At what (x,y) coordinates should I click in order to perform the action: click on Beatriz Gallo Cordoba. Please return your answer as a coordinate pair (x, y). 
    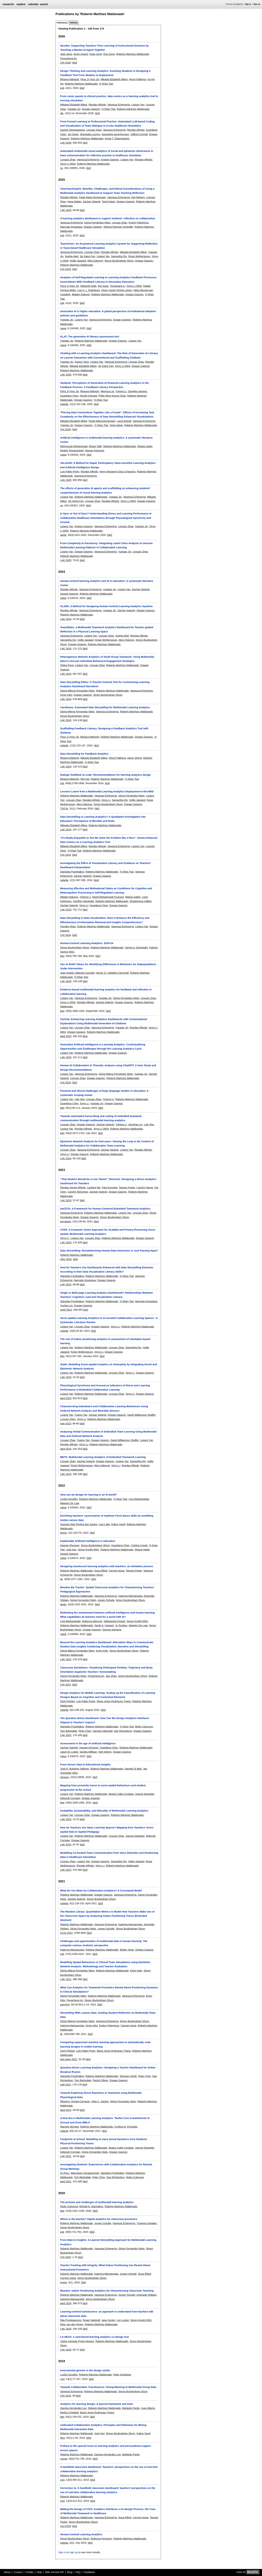
    Looking at the image, I should click on (121, 1794).